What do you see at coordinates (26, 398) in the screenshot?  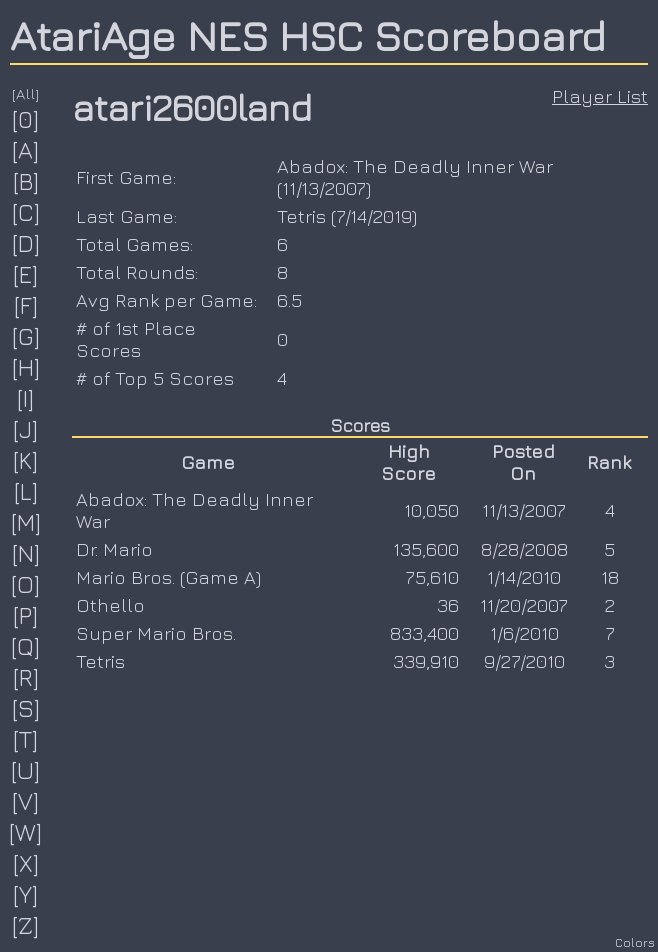 I see `[I]` at bounding box center [26, 398].